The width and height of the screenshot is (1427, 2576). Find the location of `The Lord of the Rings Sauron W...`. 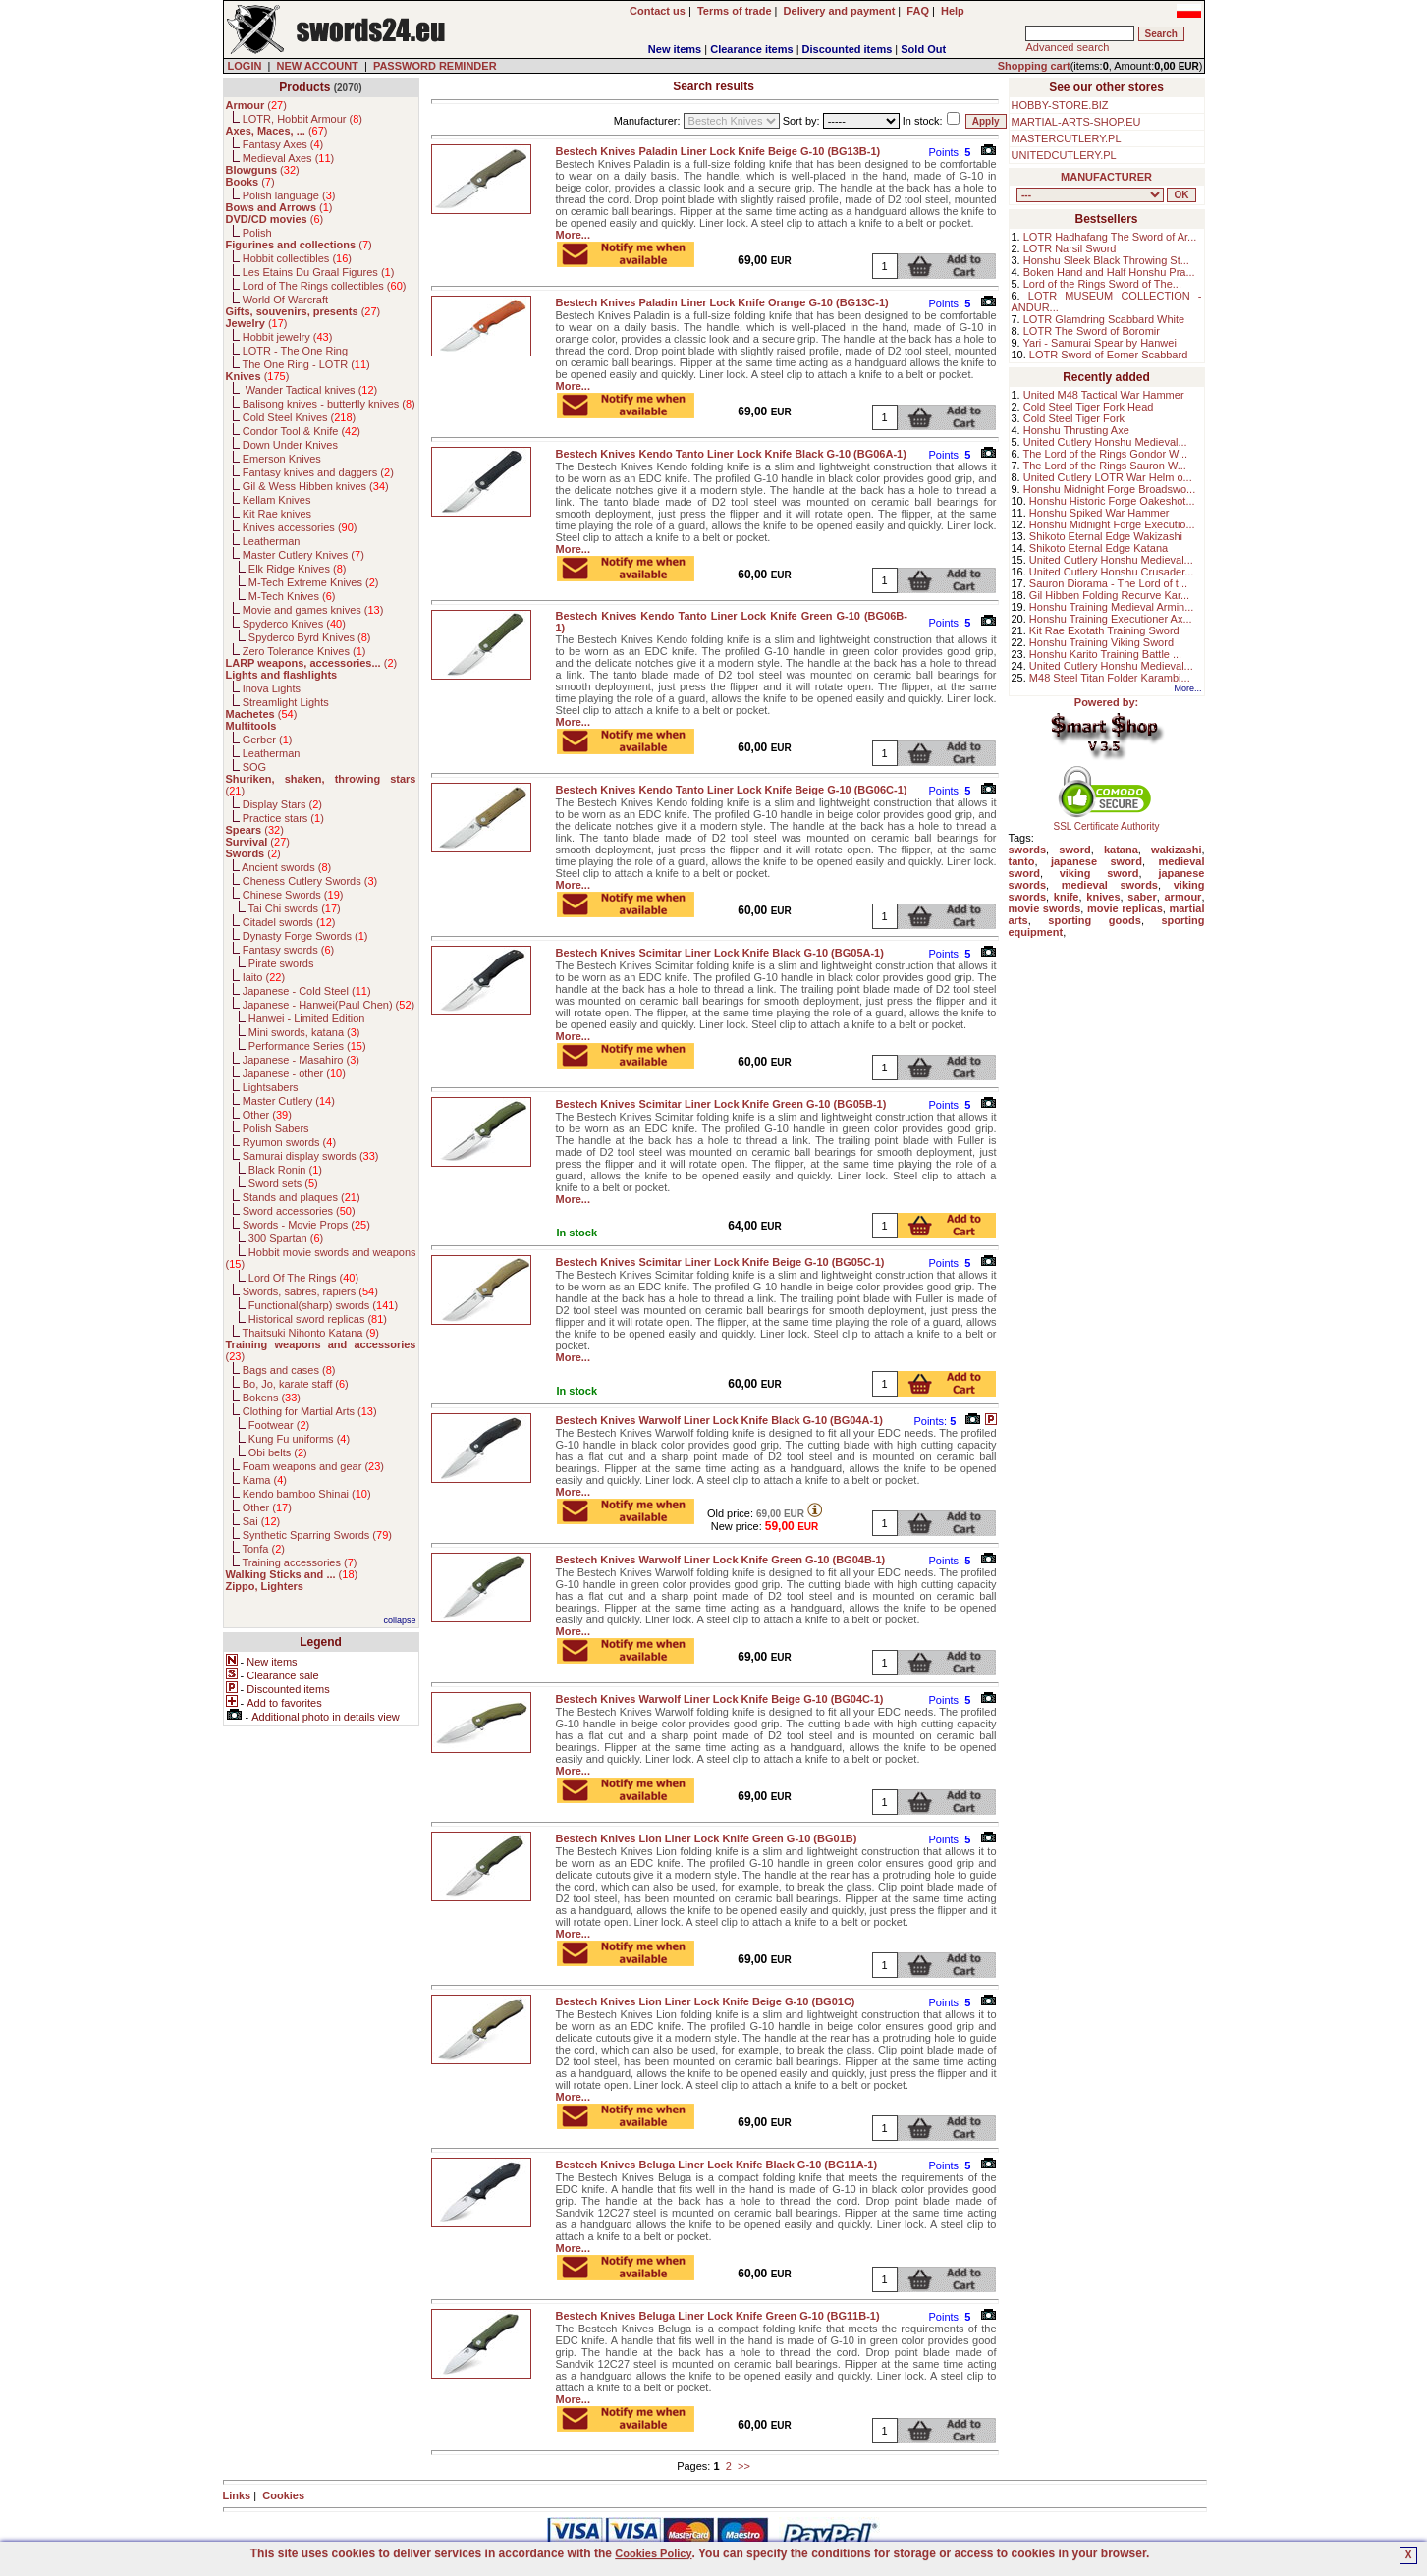

The Lord of the Rings Sauron W... is located at coordinates (1104, 465).